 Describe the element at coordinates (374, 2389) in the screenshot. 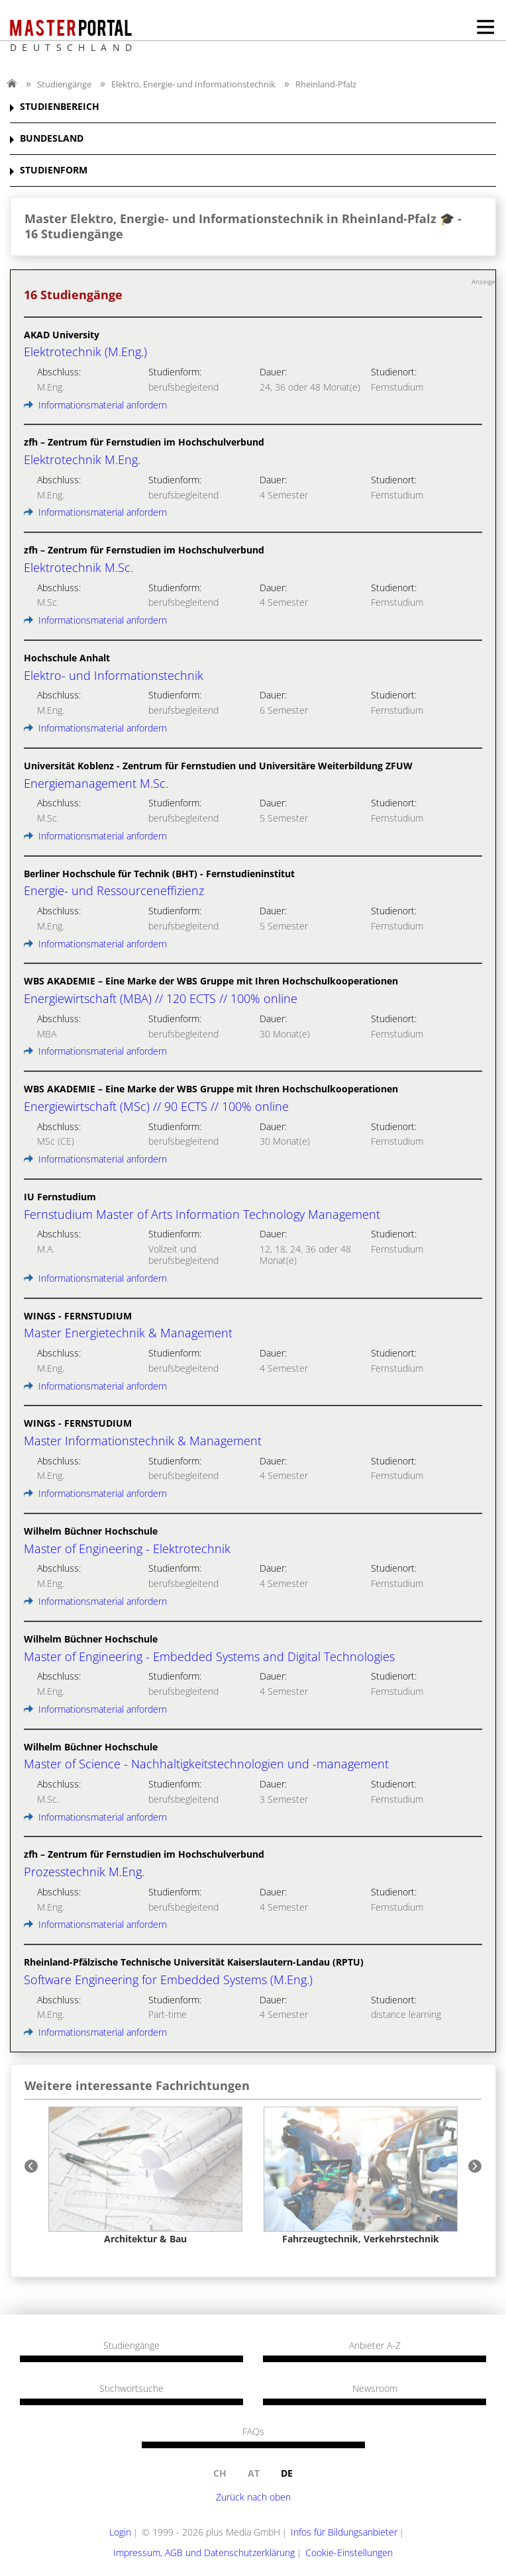

I see `Newsroom` at that location.